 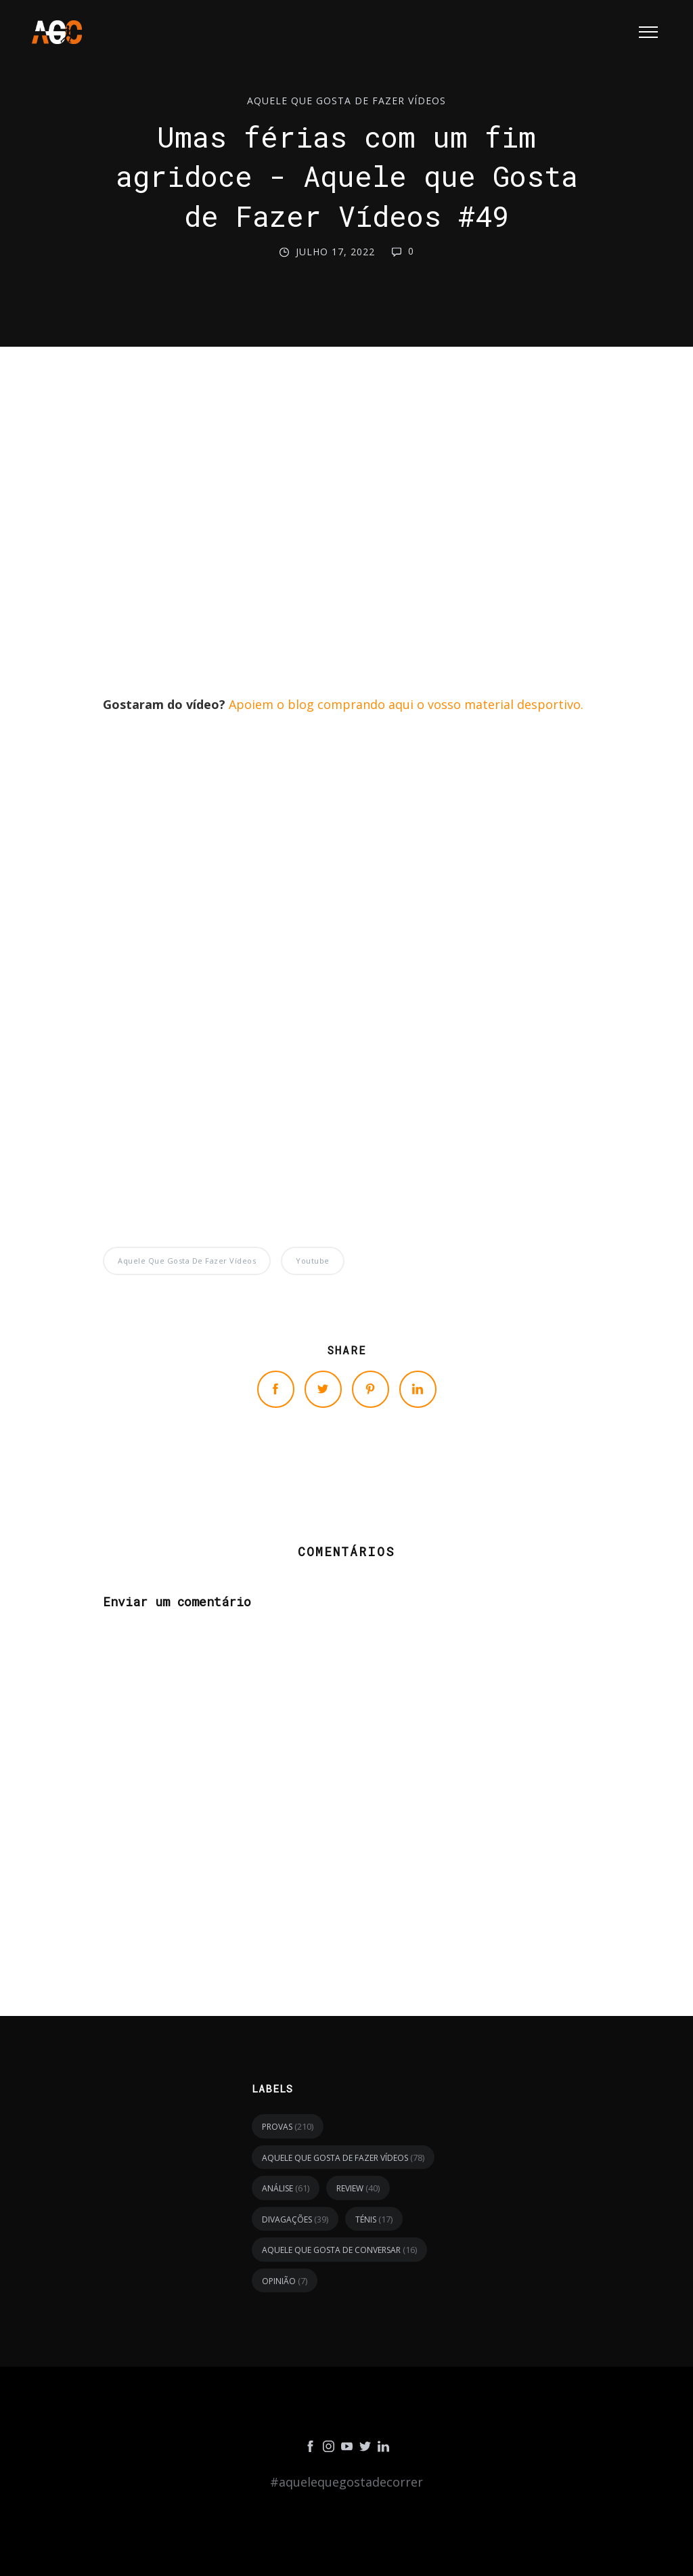 What do you see at coordinates (313, 1260) in the screenshot?
I see `youtube` at bounding box center [313, 1260].